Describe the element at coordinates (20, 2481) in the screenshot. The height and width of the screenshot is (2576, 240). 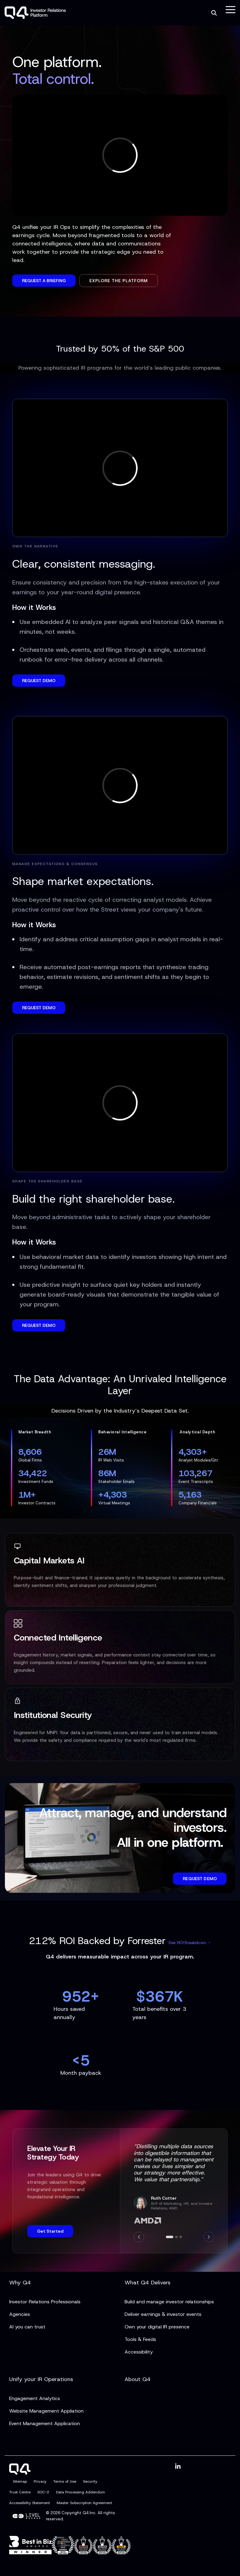
I see `Sitemap [menuitem]` at that location.